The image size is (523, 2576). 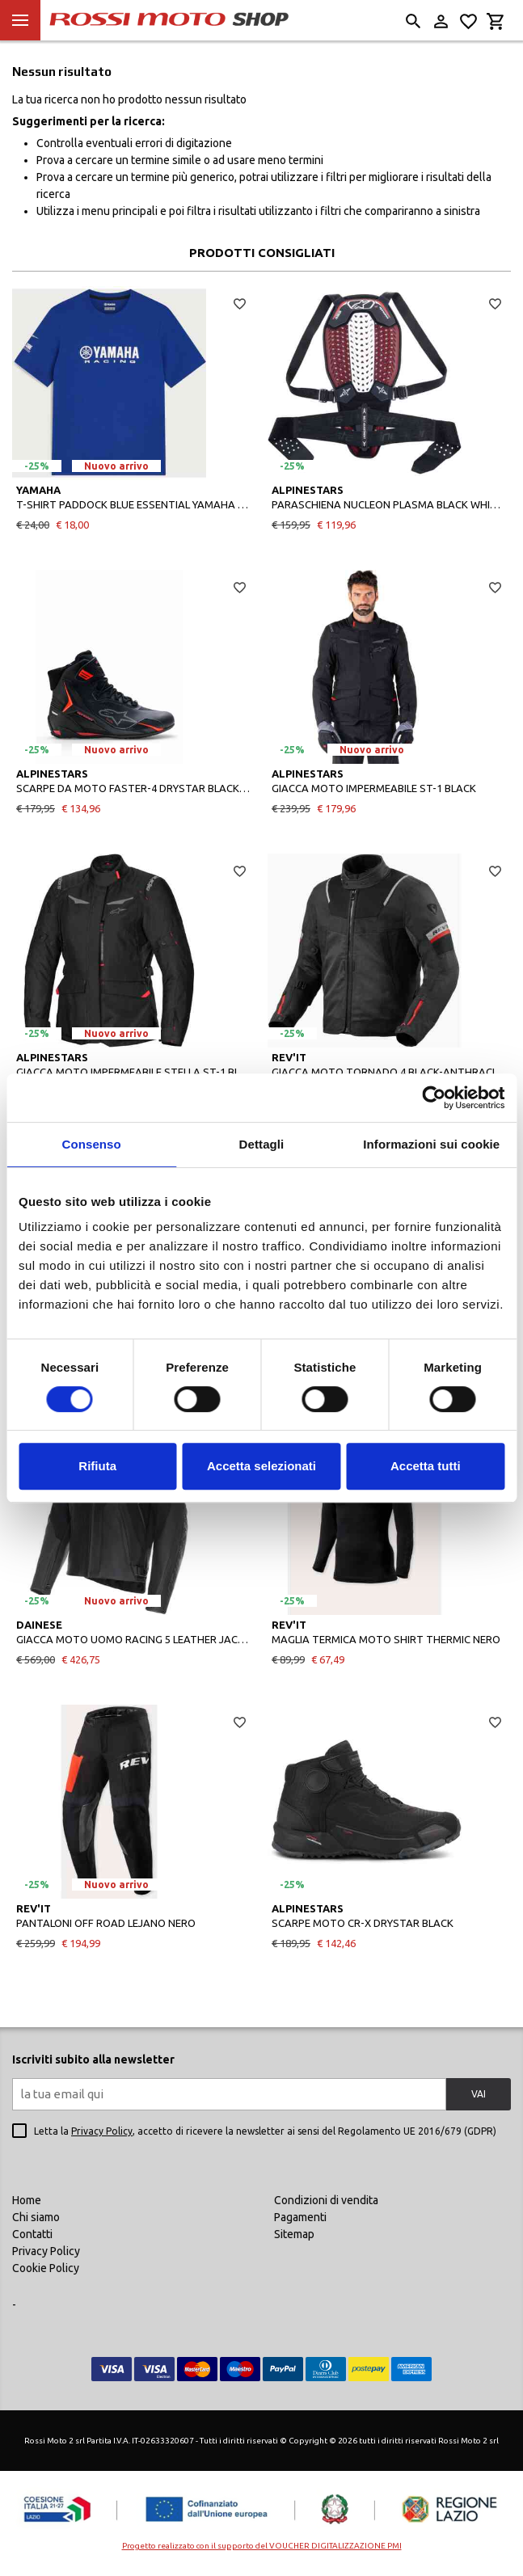 What do you see at coordinates (133, 1639) in the screenshot?
I see `GIACCA MOTO UOMO RACING 5 LEATHER JACKET` at bounding box center [133, 1639].